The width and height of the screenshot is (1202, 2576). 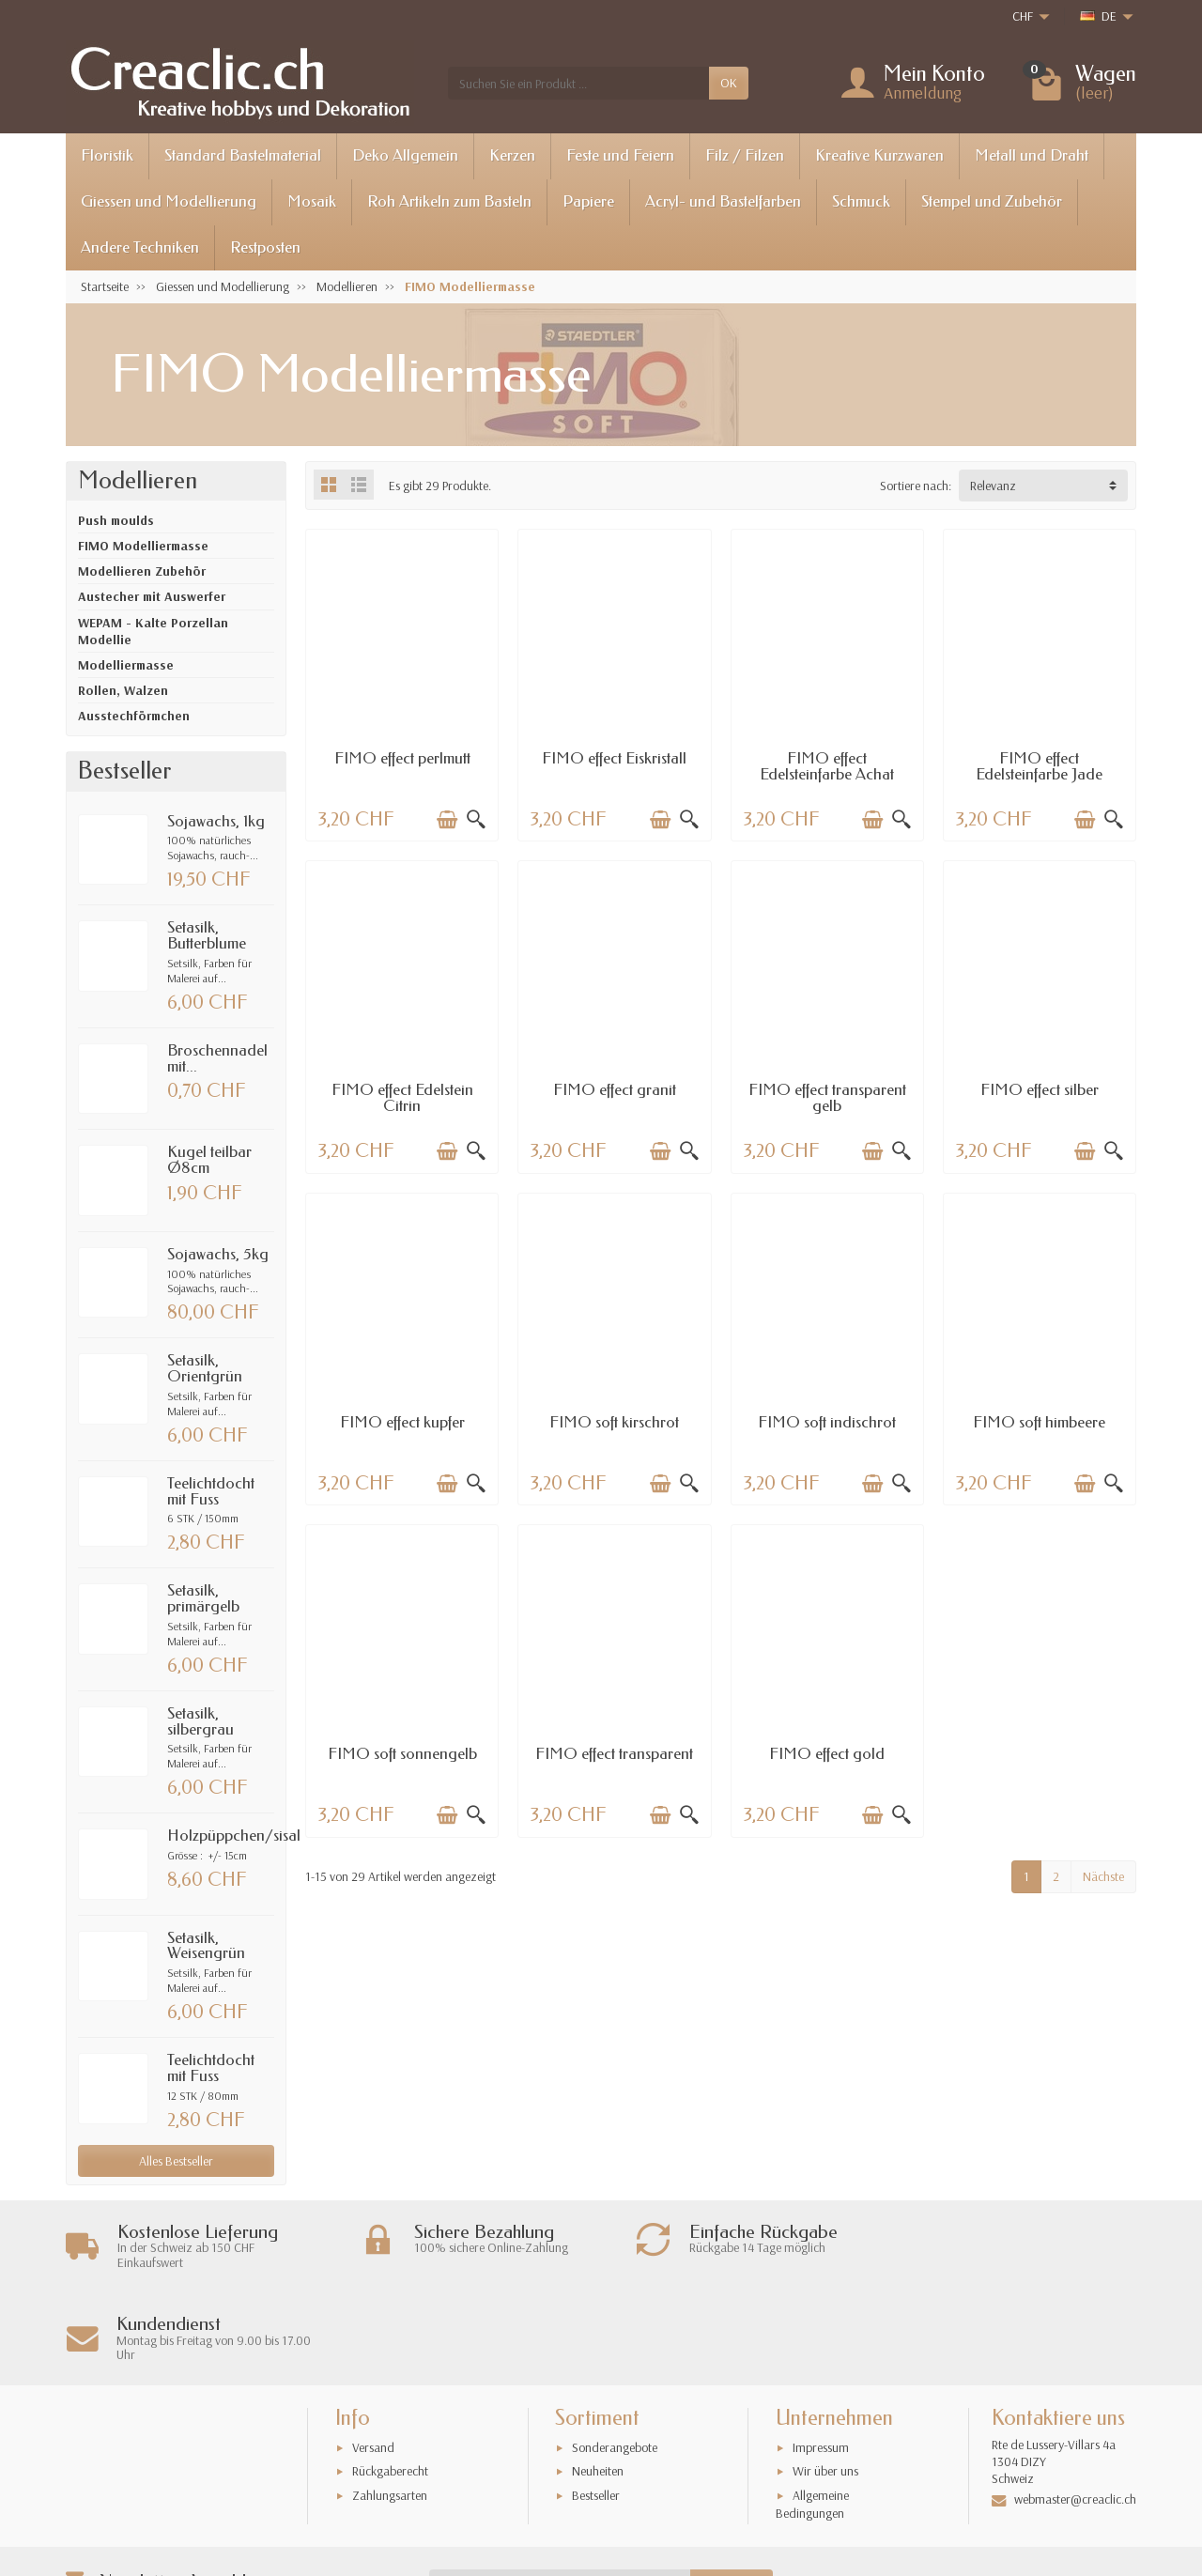 I want to click on Modelliermasse, so click(x=126, y=664).